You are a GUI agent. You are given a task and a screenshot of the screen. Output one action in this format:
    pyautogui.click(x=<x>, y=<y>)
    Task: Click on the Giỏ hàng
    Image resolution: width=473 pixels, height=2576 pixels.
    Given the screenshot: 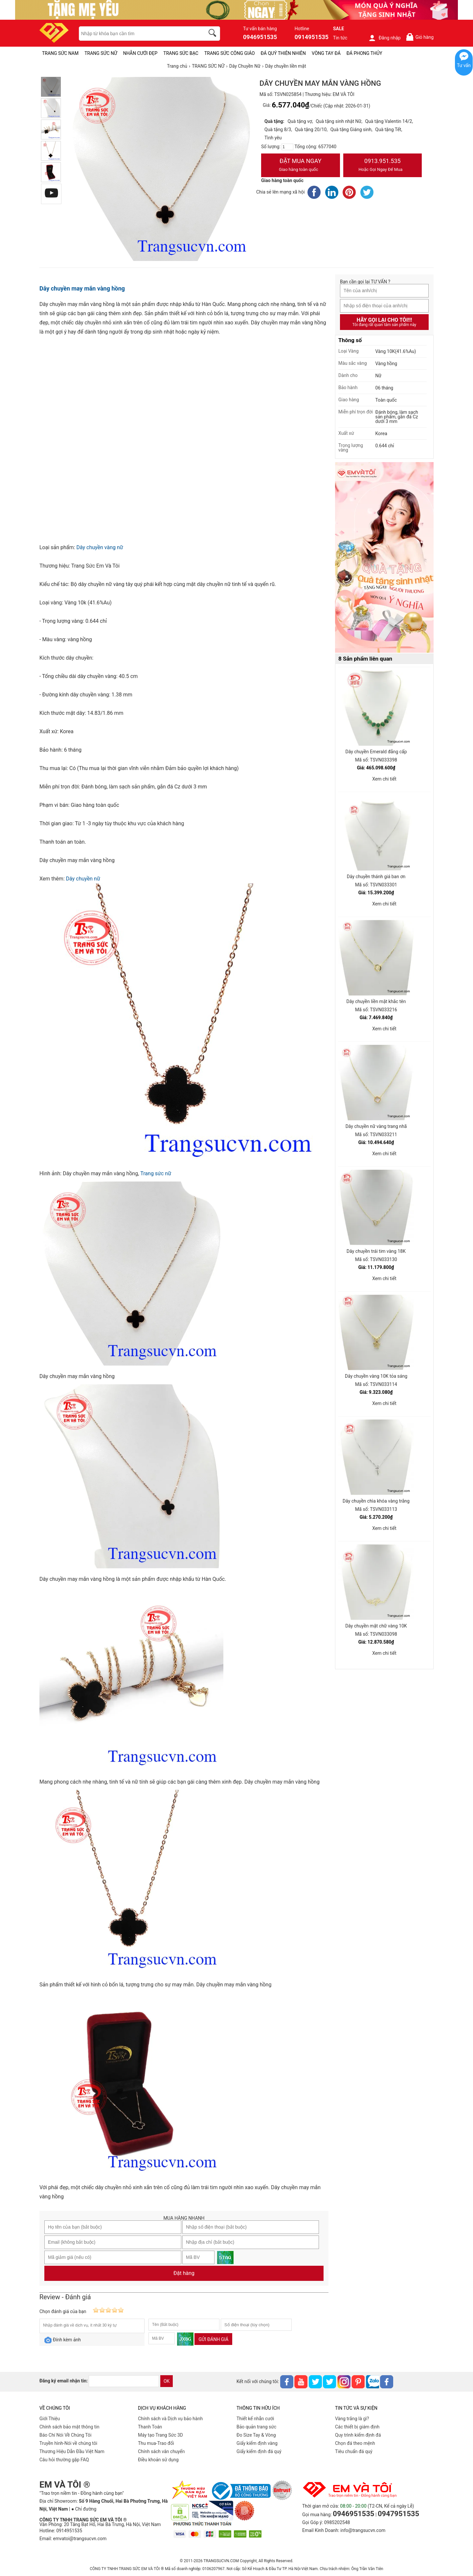 What is the action you would take?
    pyautogui.click(x=420, y=37)
    